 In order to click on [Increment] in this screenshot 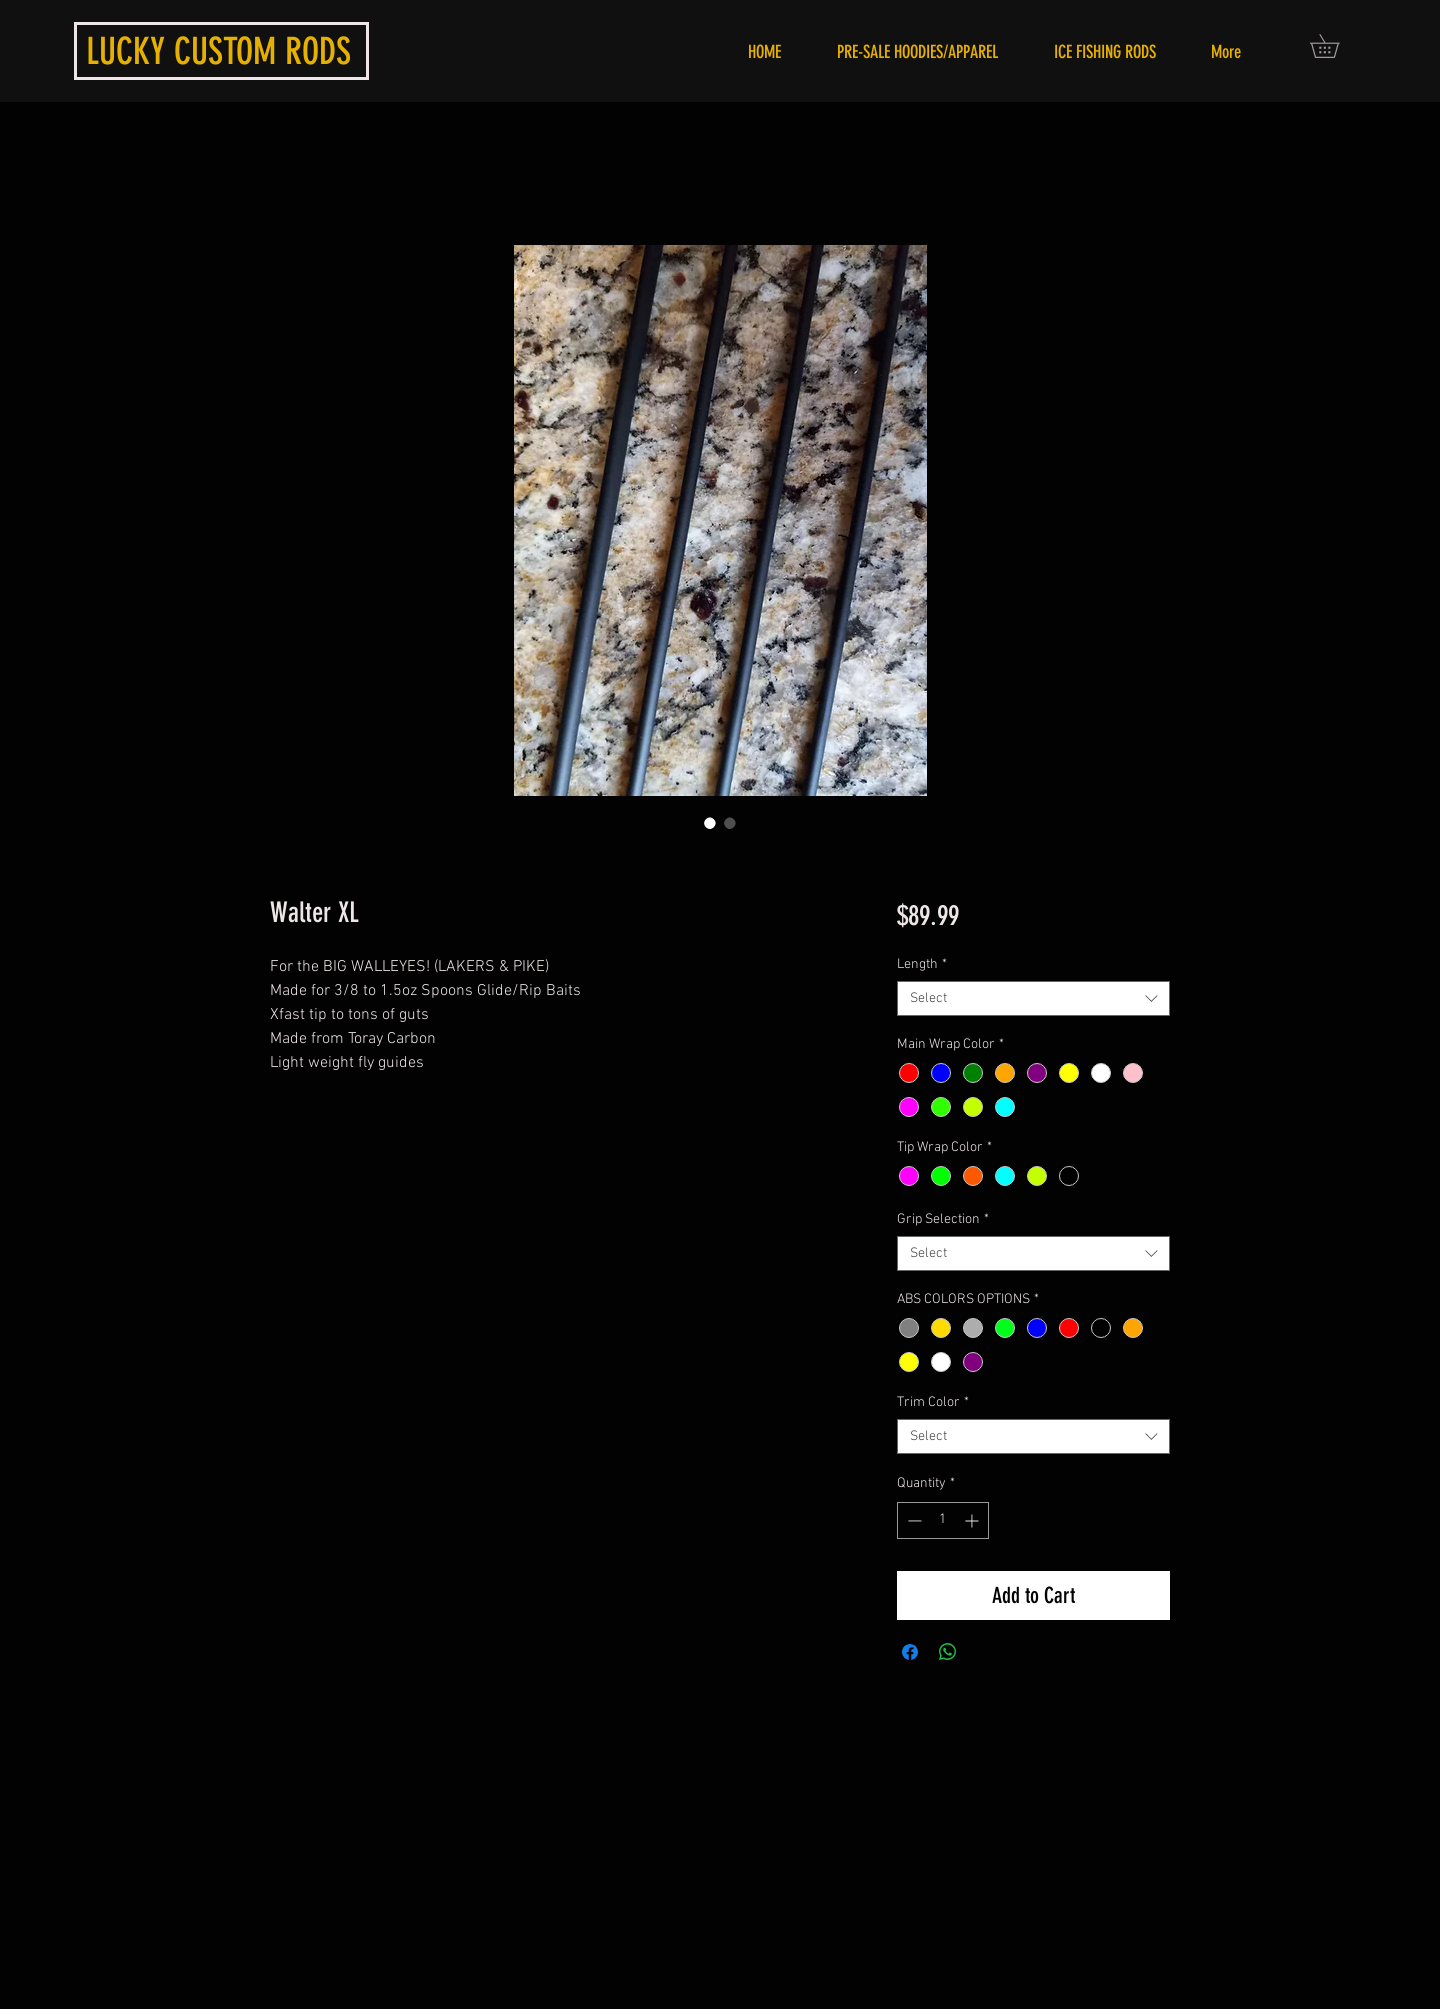, I will do `click(973, 1520)`.